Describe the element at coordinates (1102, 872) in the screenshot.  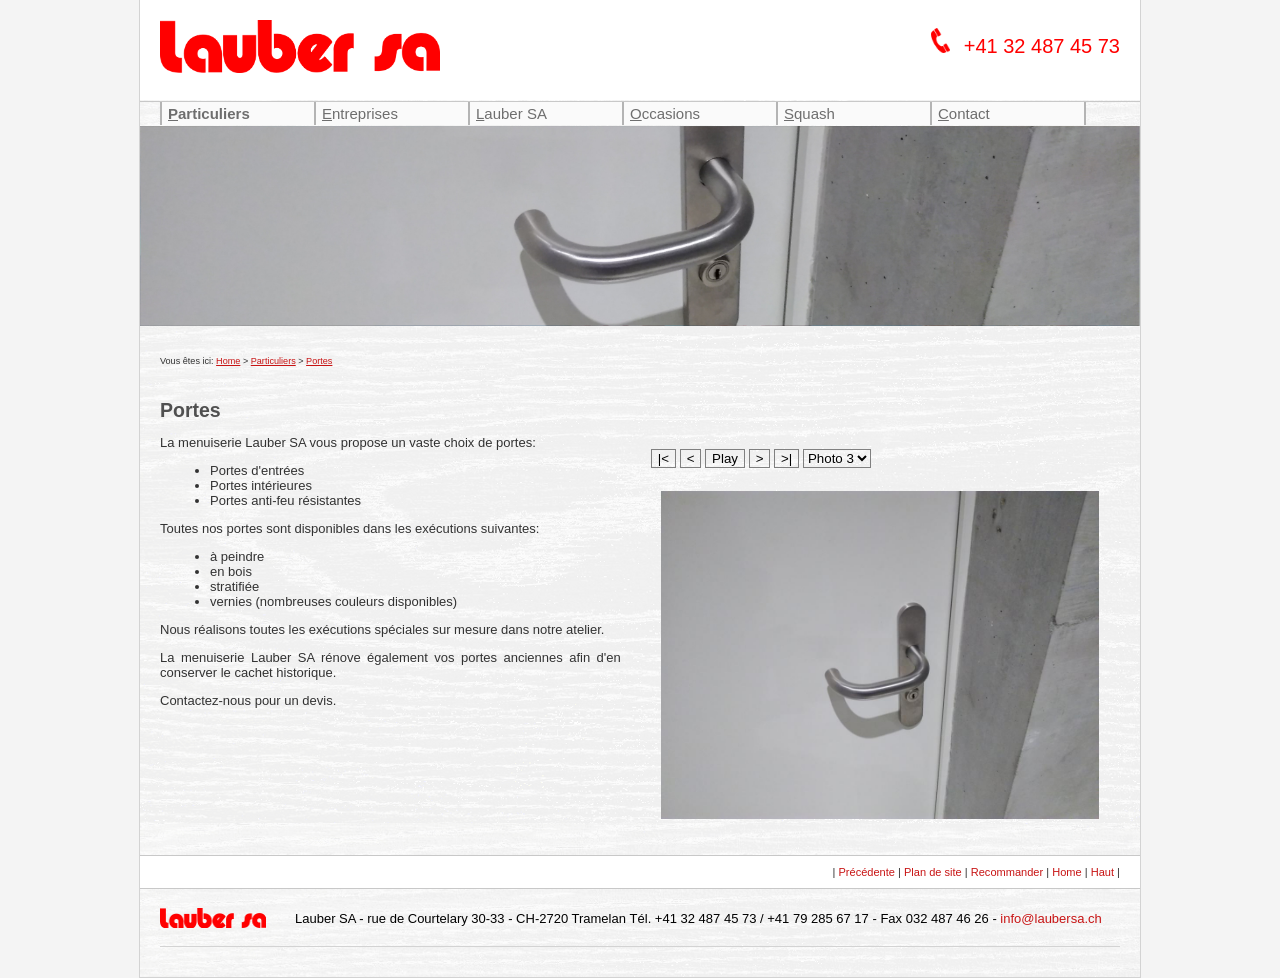
I see `Haut` at that location.